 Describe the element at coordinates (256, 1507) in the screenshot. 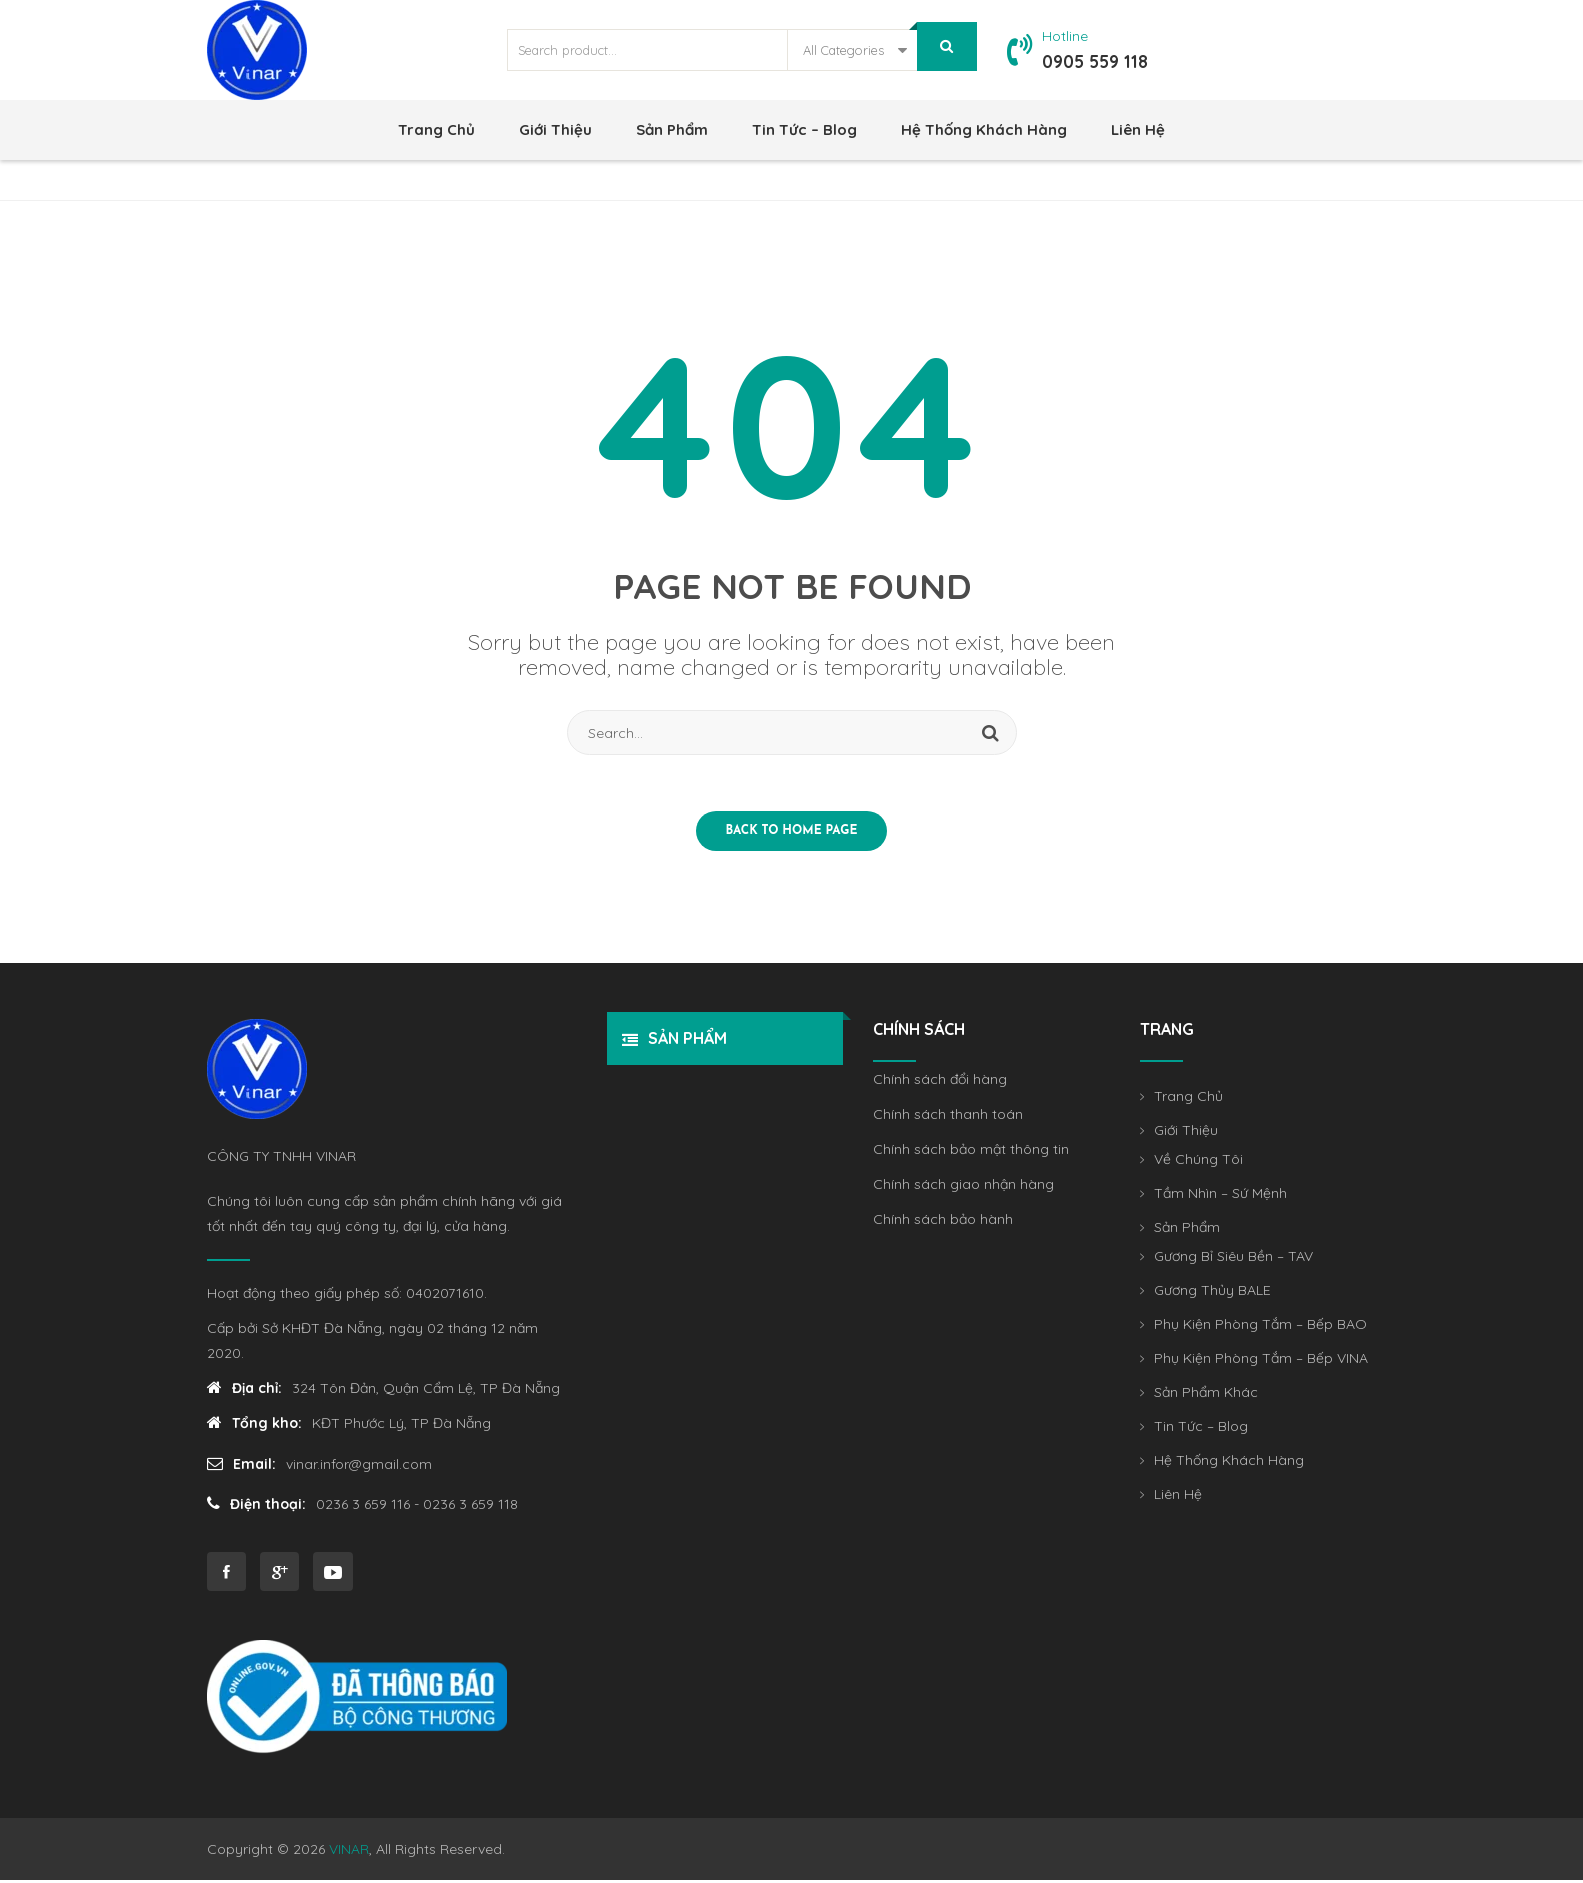

I see `Điện thoại:` at that location.